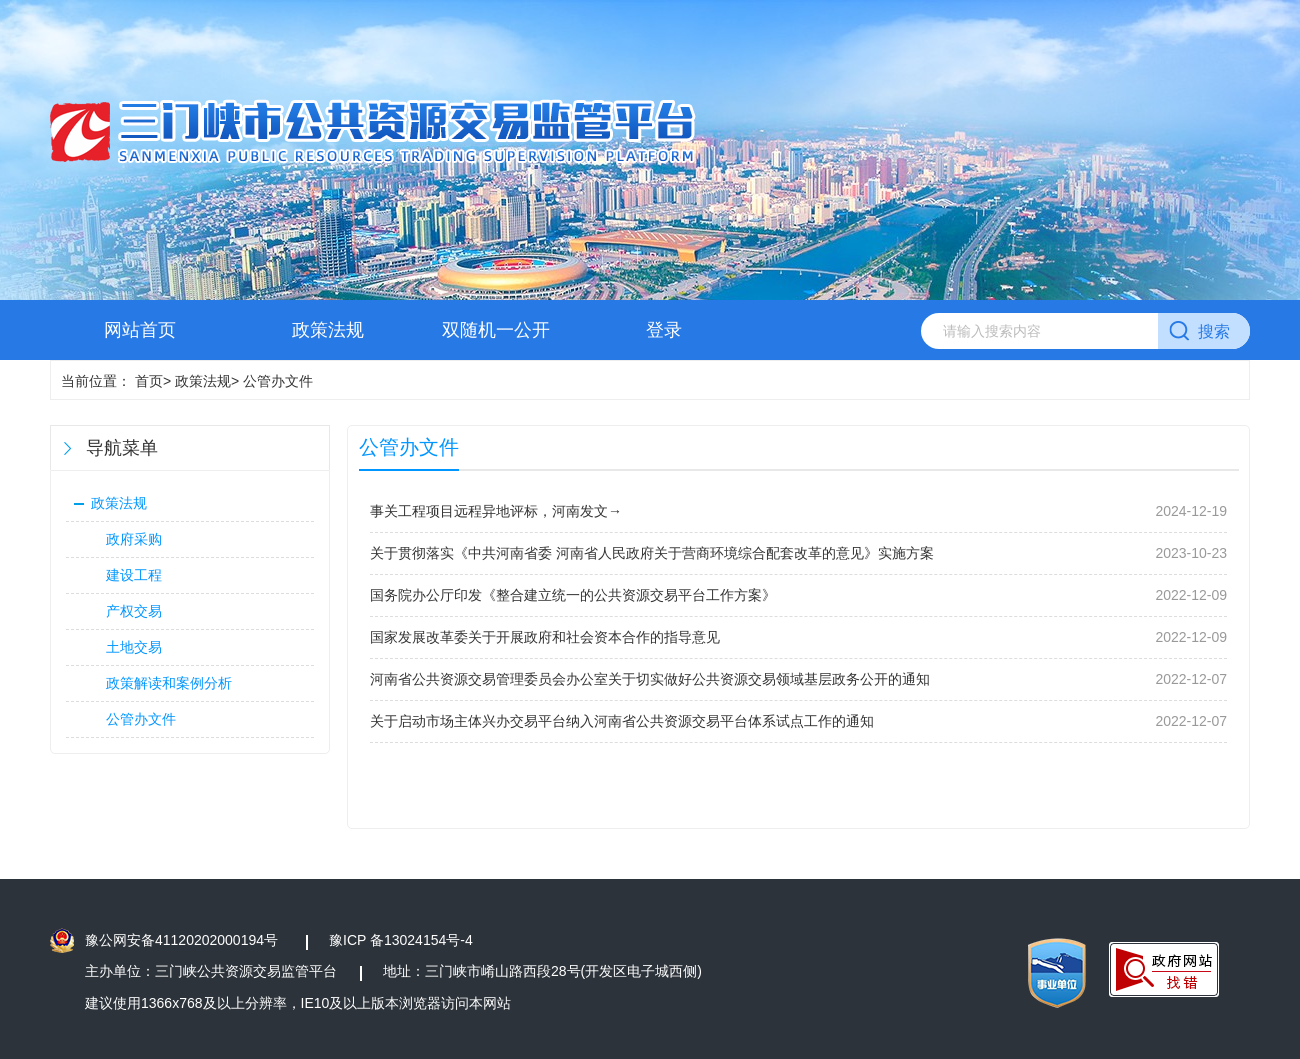  What do you see at coordinates (652, 553) in the screenshot?
I see `关于贯彻落实《中共河南省委 河南省人民政府关于营商环境综合配套改革的意见》实施方案` at bounding box center [652, 553].